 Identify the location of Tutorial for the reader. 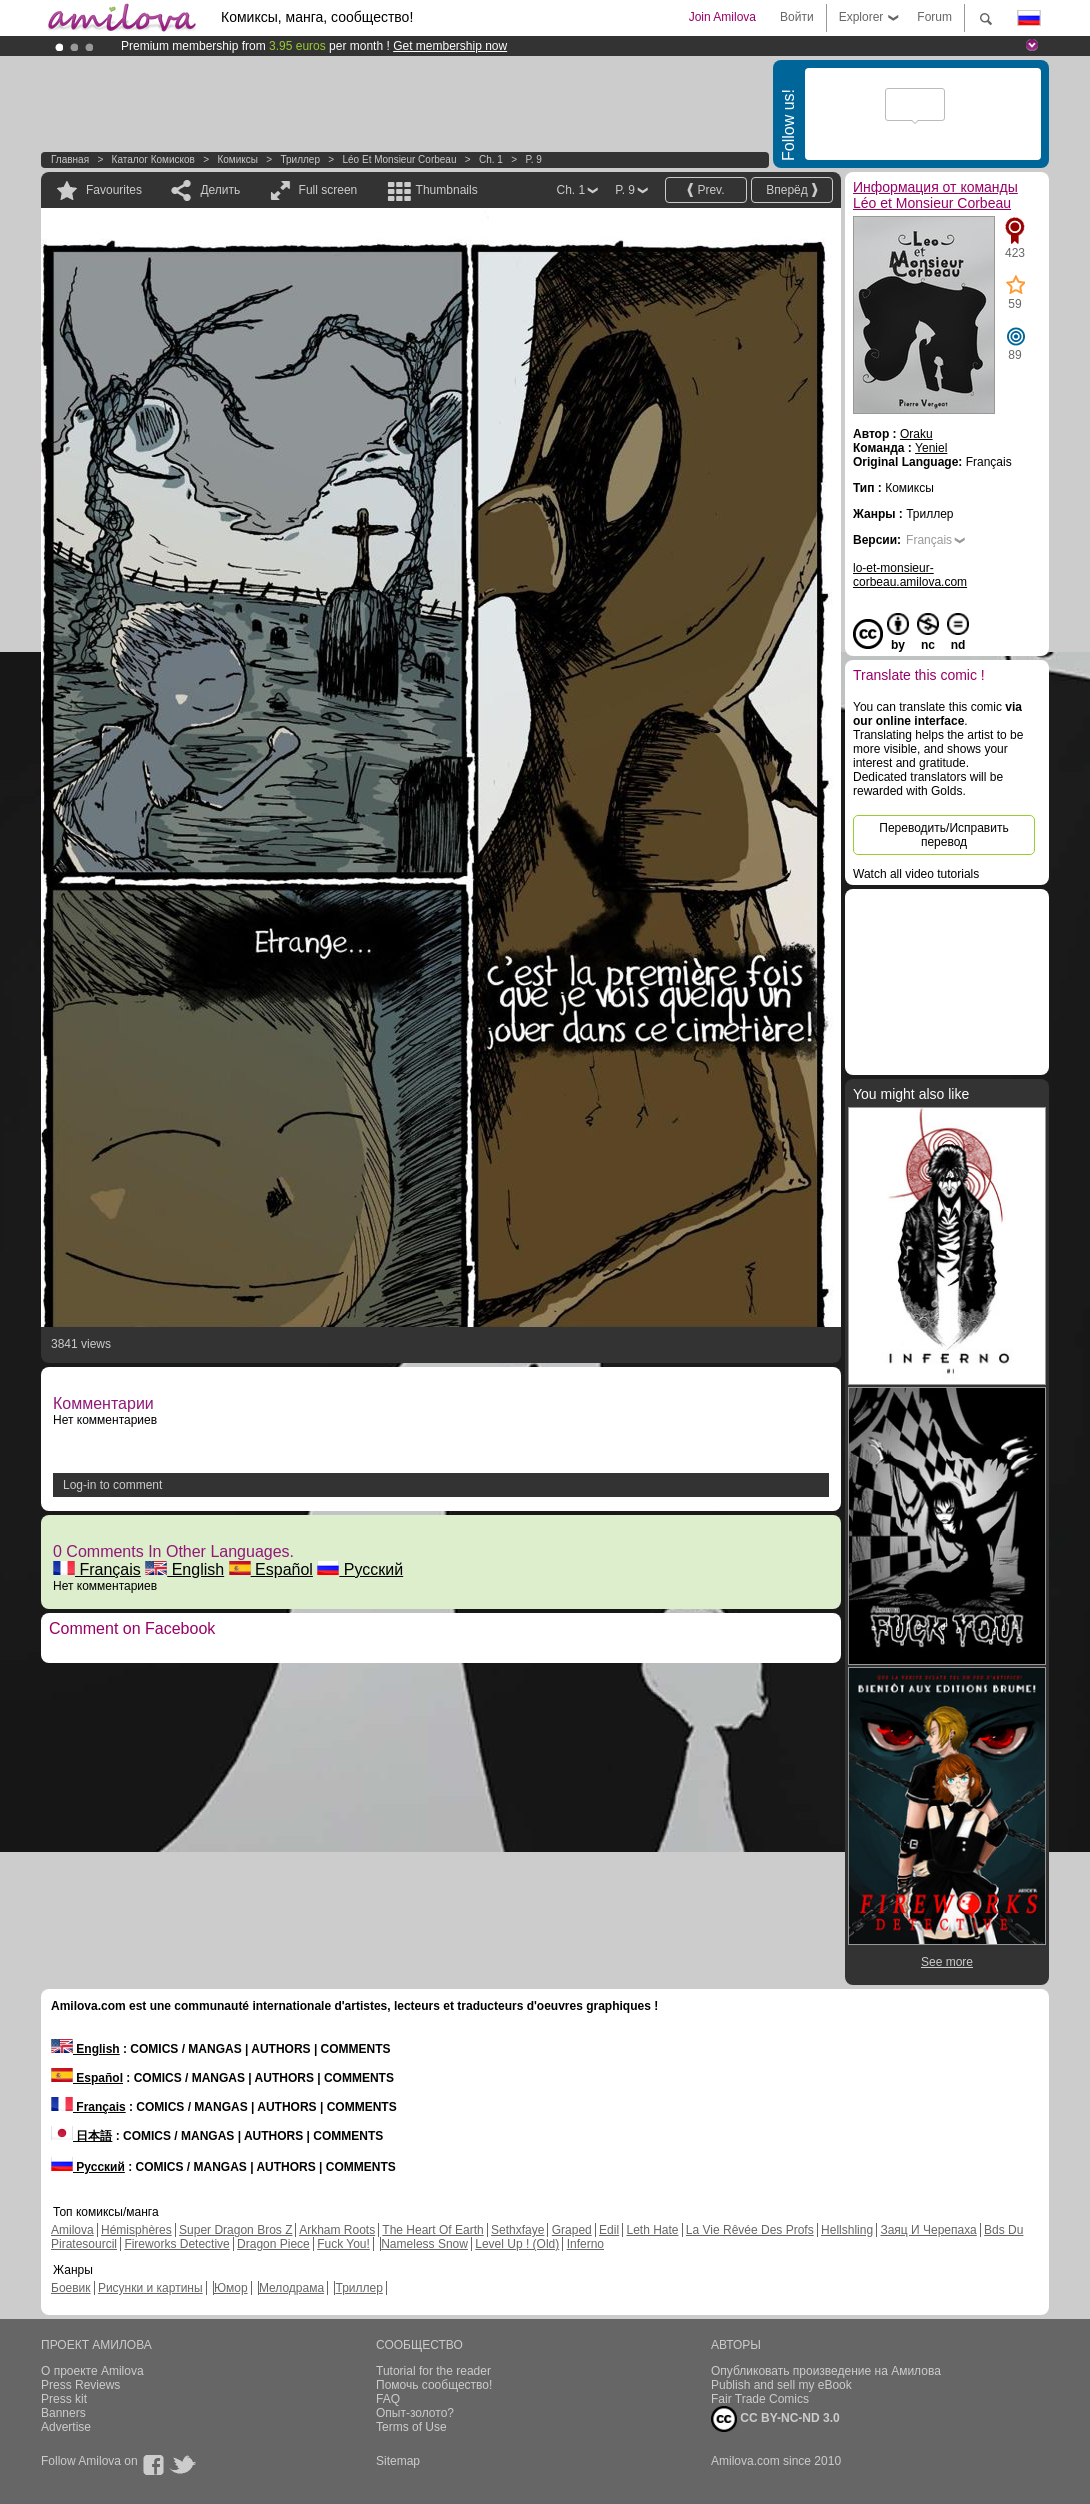
(433, 2371).